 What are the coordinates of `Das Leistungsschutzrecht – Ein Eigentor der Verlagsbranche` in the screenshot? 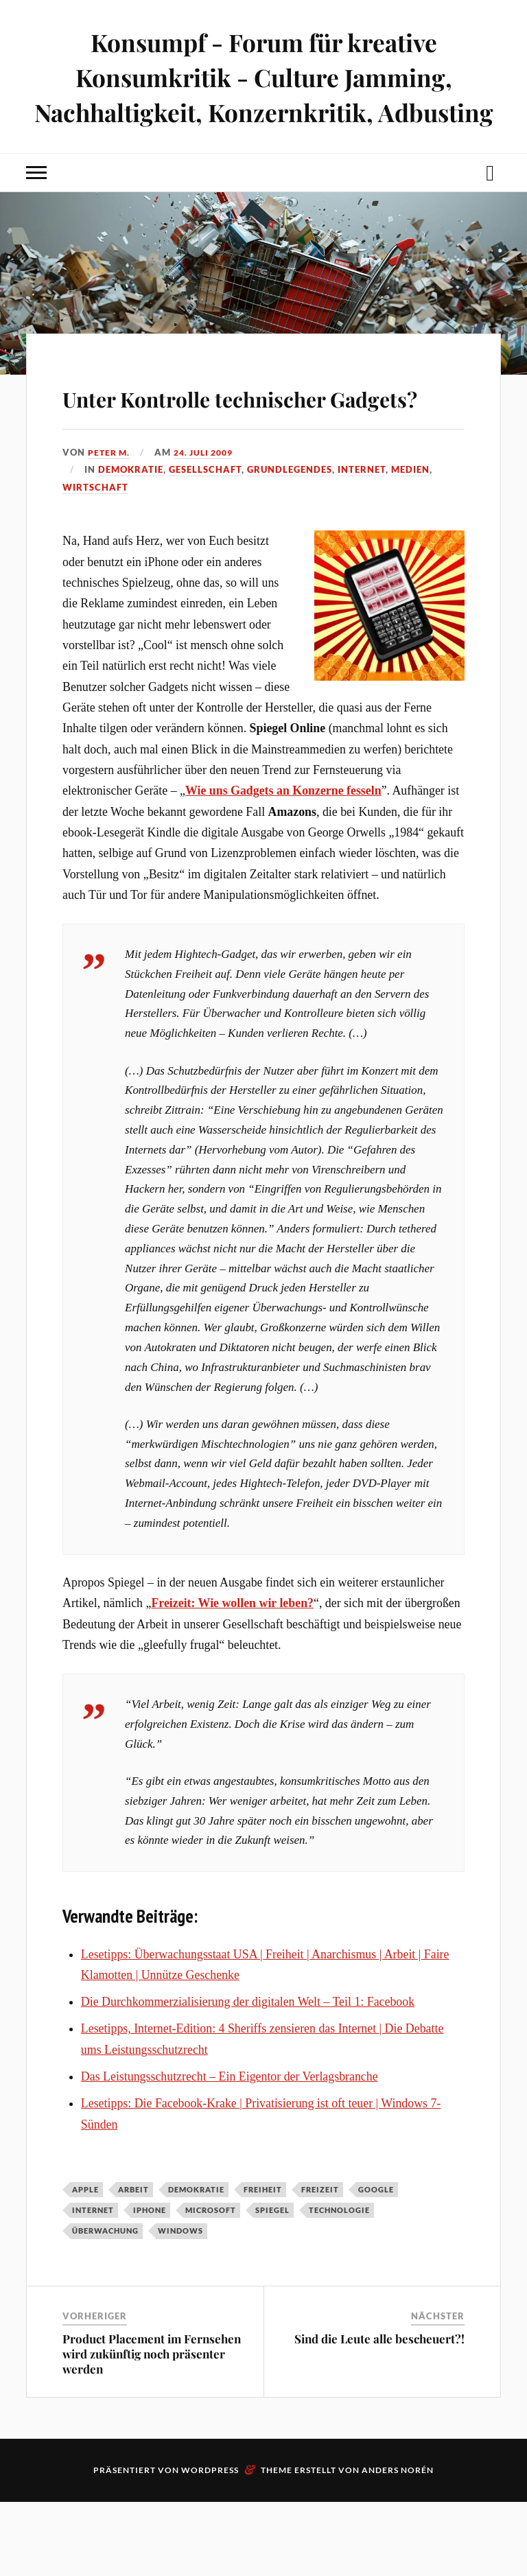 It's located at (229, 2151).